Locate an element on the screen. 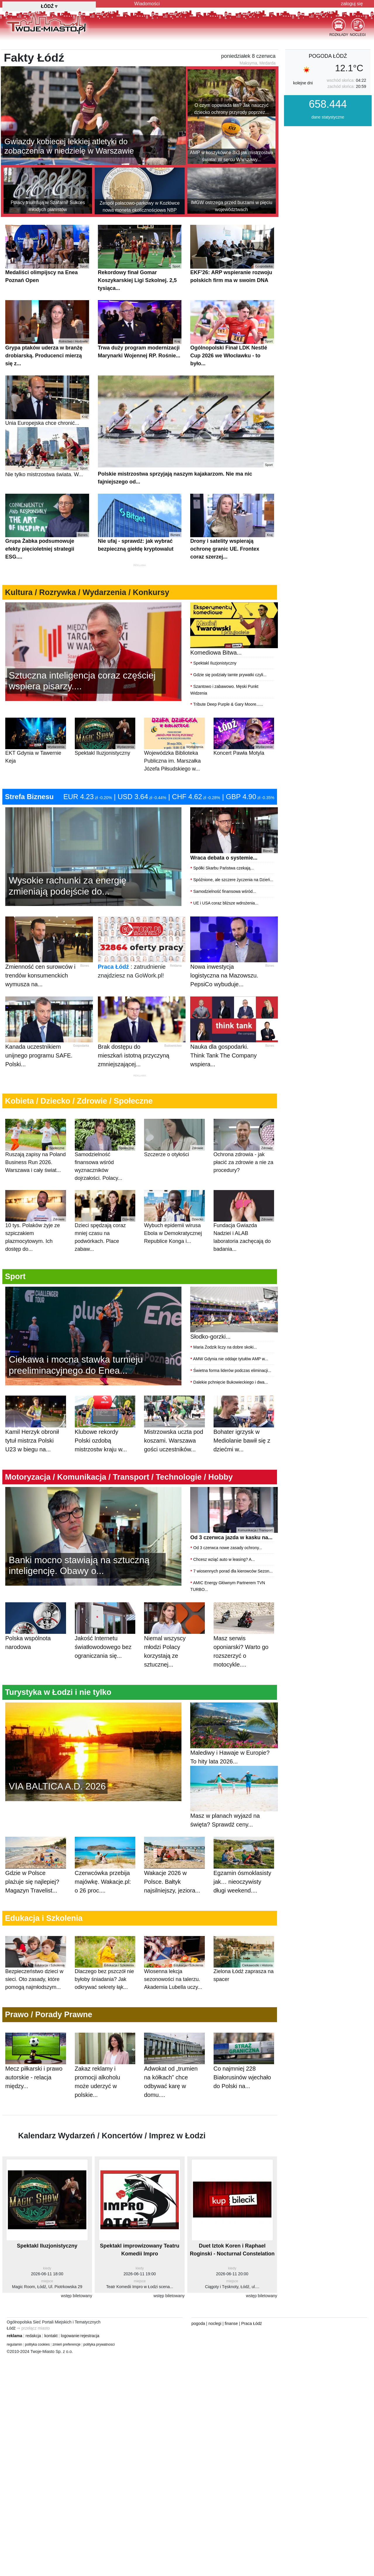 This screenshot has height=2576, width=374. reklama is located at coordinates (14, 2335).